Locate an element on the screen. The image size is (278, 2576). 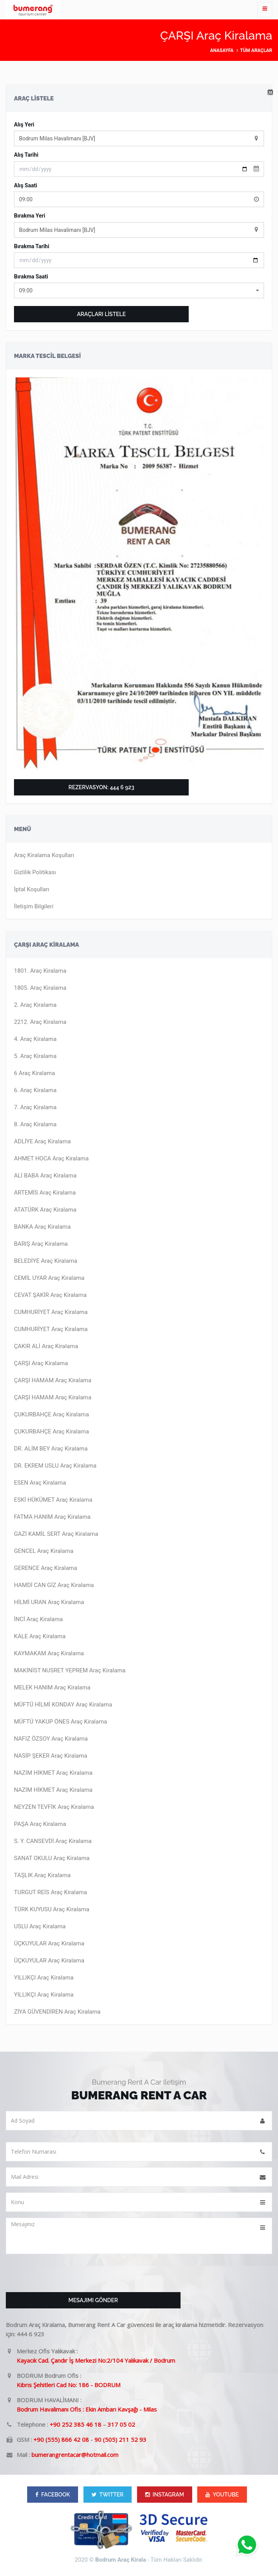
DR. ALİM BEY Araç Kiralama is located at coordinates (51, 1448).